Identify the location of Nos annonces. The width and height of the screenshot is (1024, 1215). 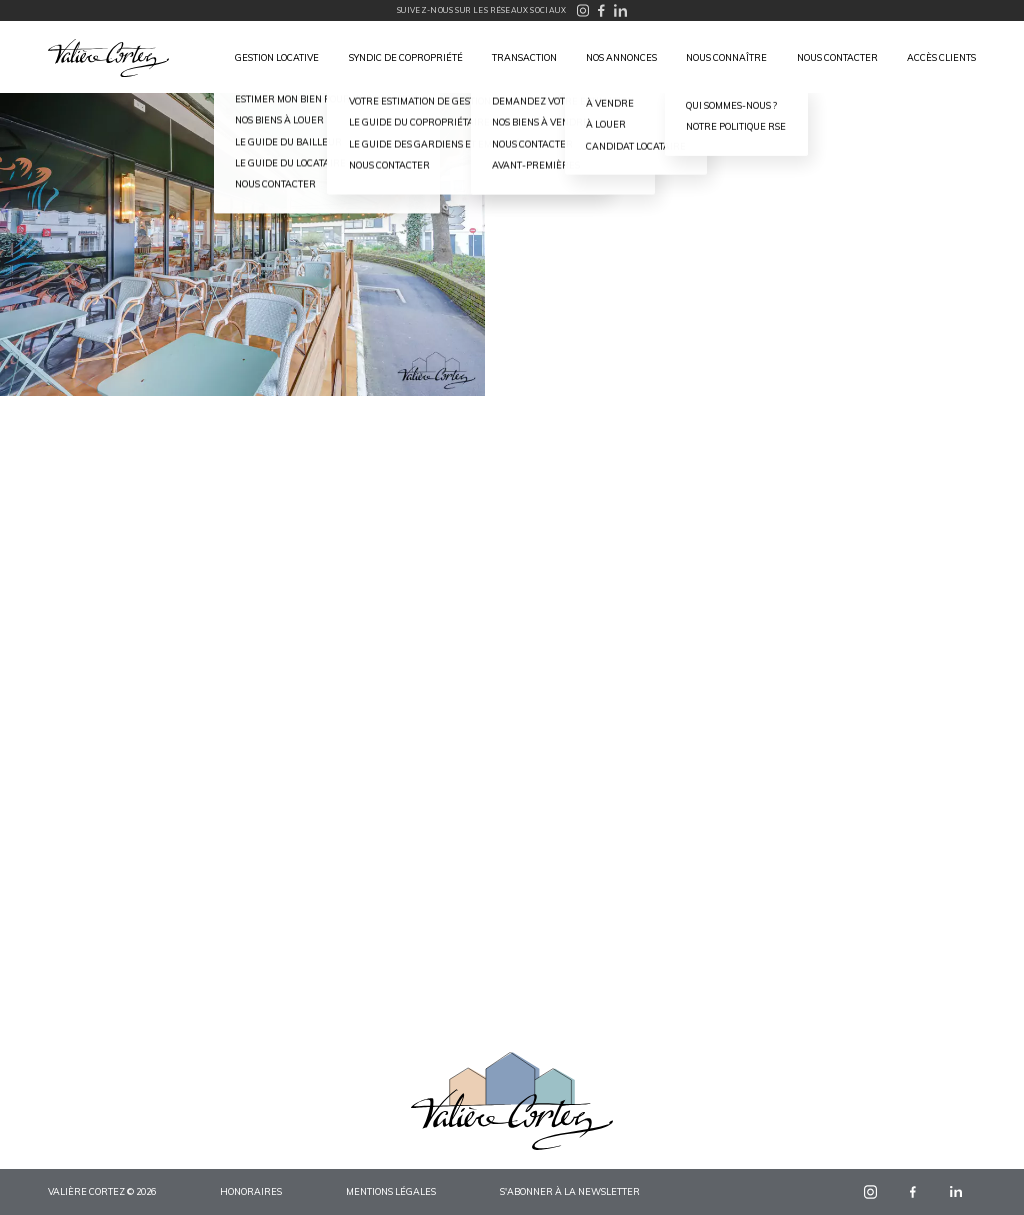
(621, 57).